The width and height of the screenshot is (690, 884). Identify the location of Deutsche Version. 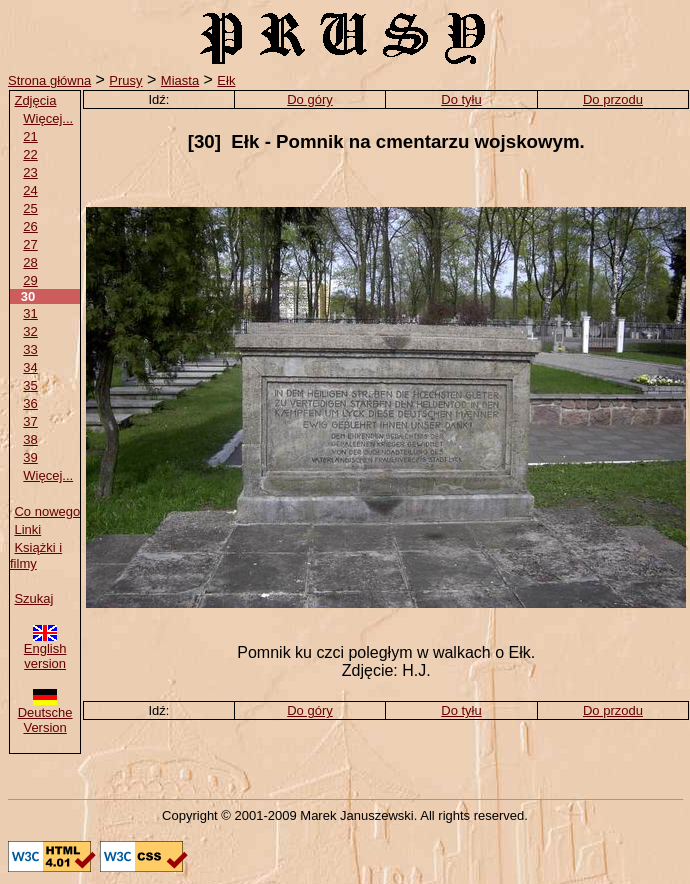
(45, 714).